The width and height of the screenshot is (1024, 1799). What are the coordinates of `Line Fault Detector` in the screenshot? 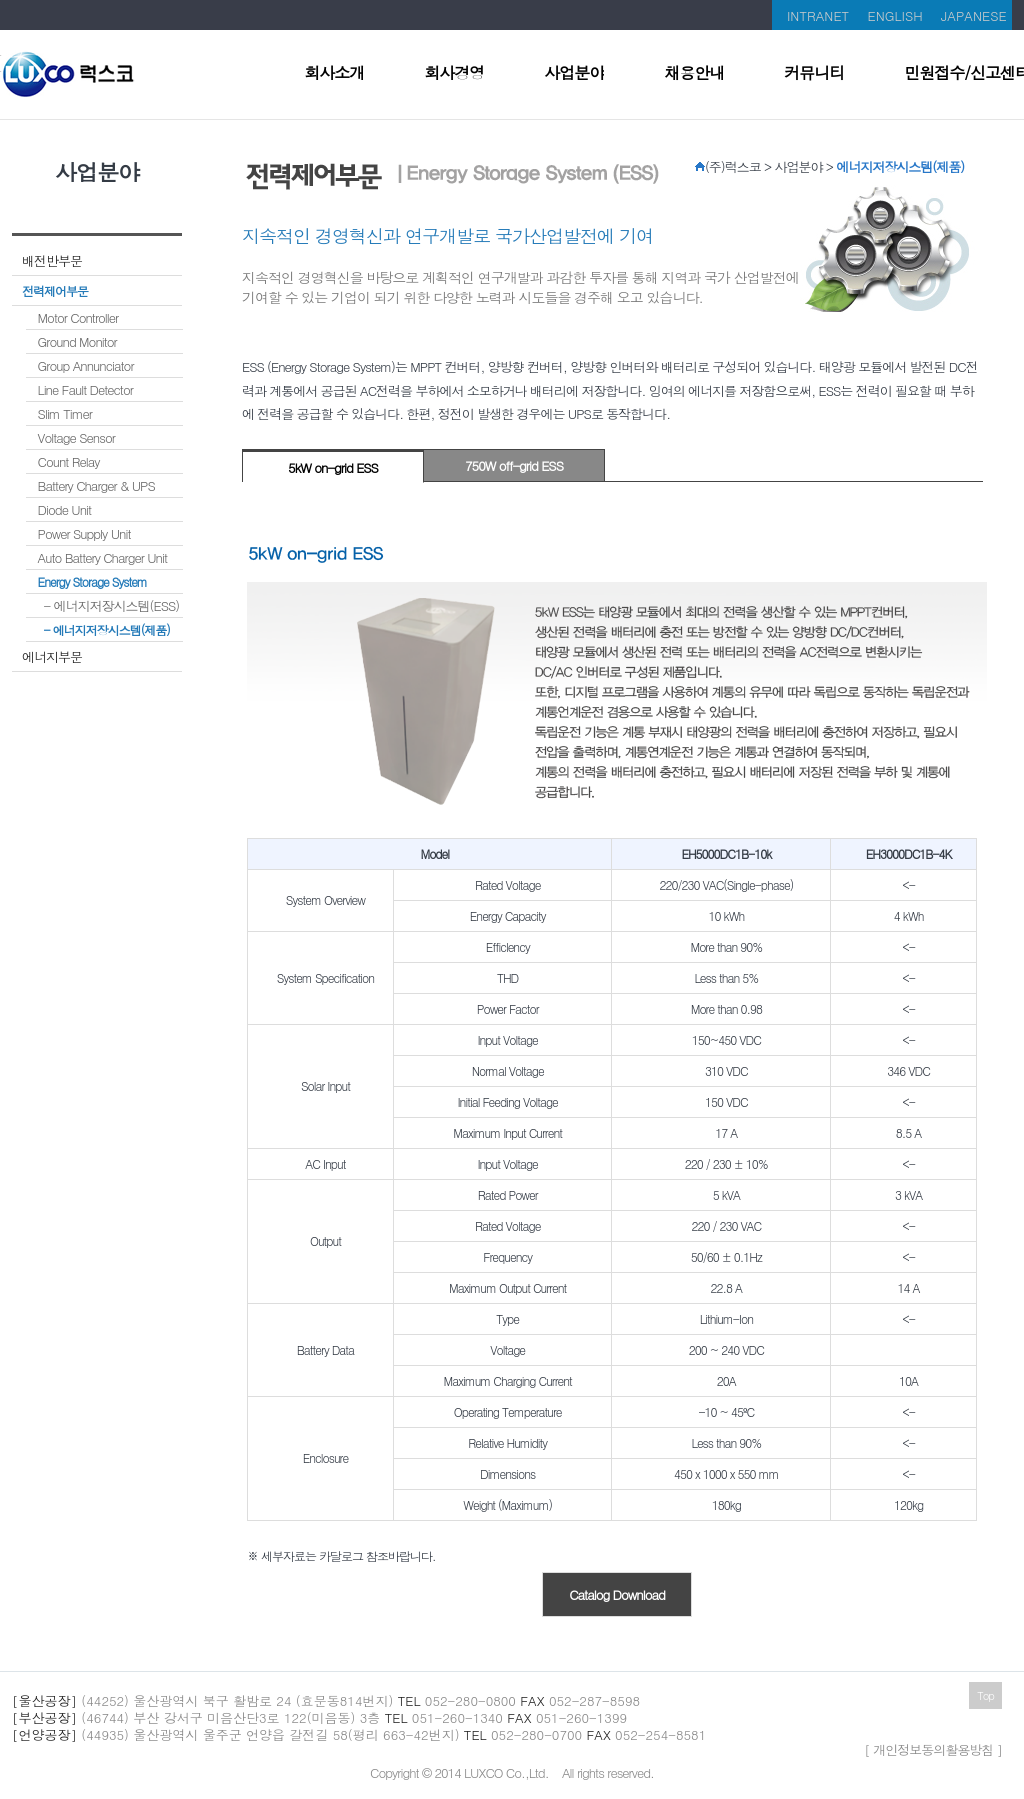 It's located at (85, 389).